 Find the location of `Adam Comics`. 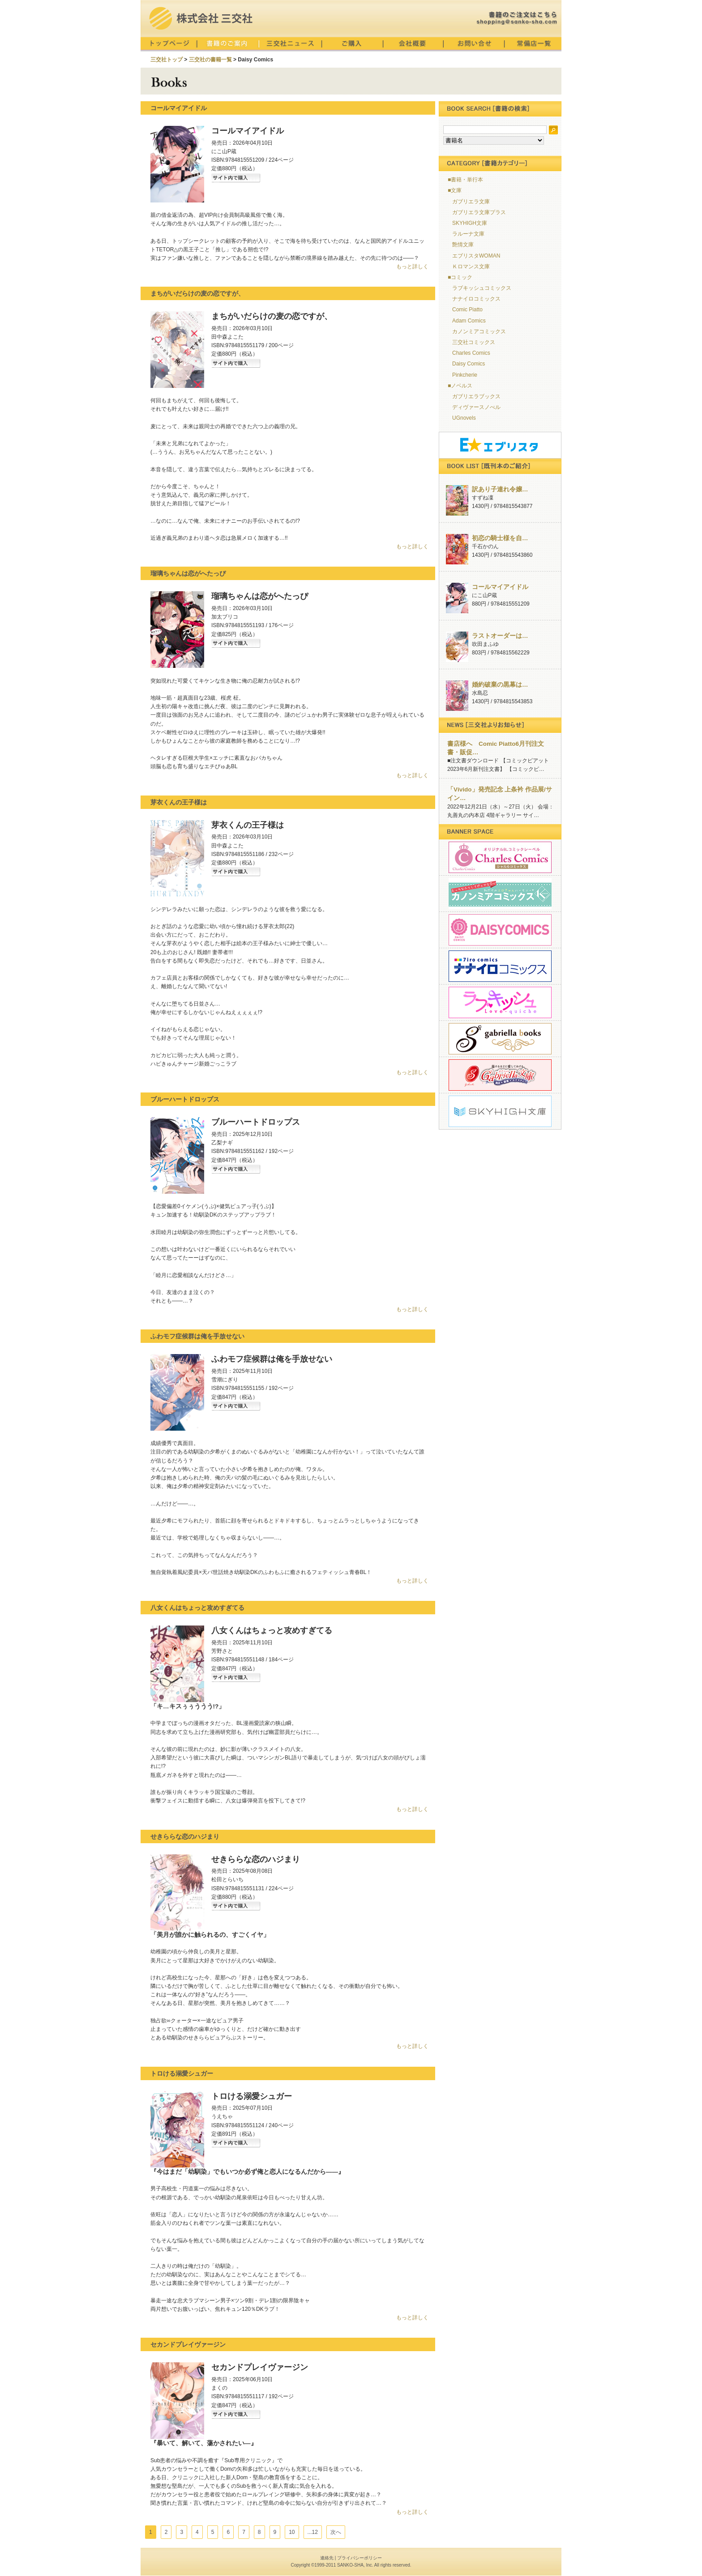

Adam Comics is located at coordinates (469, 321).